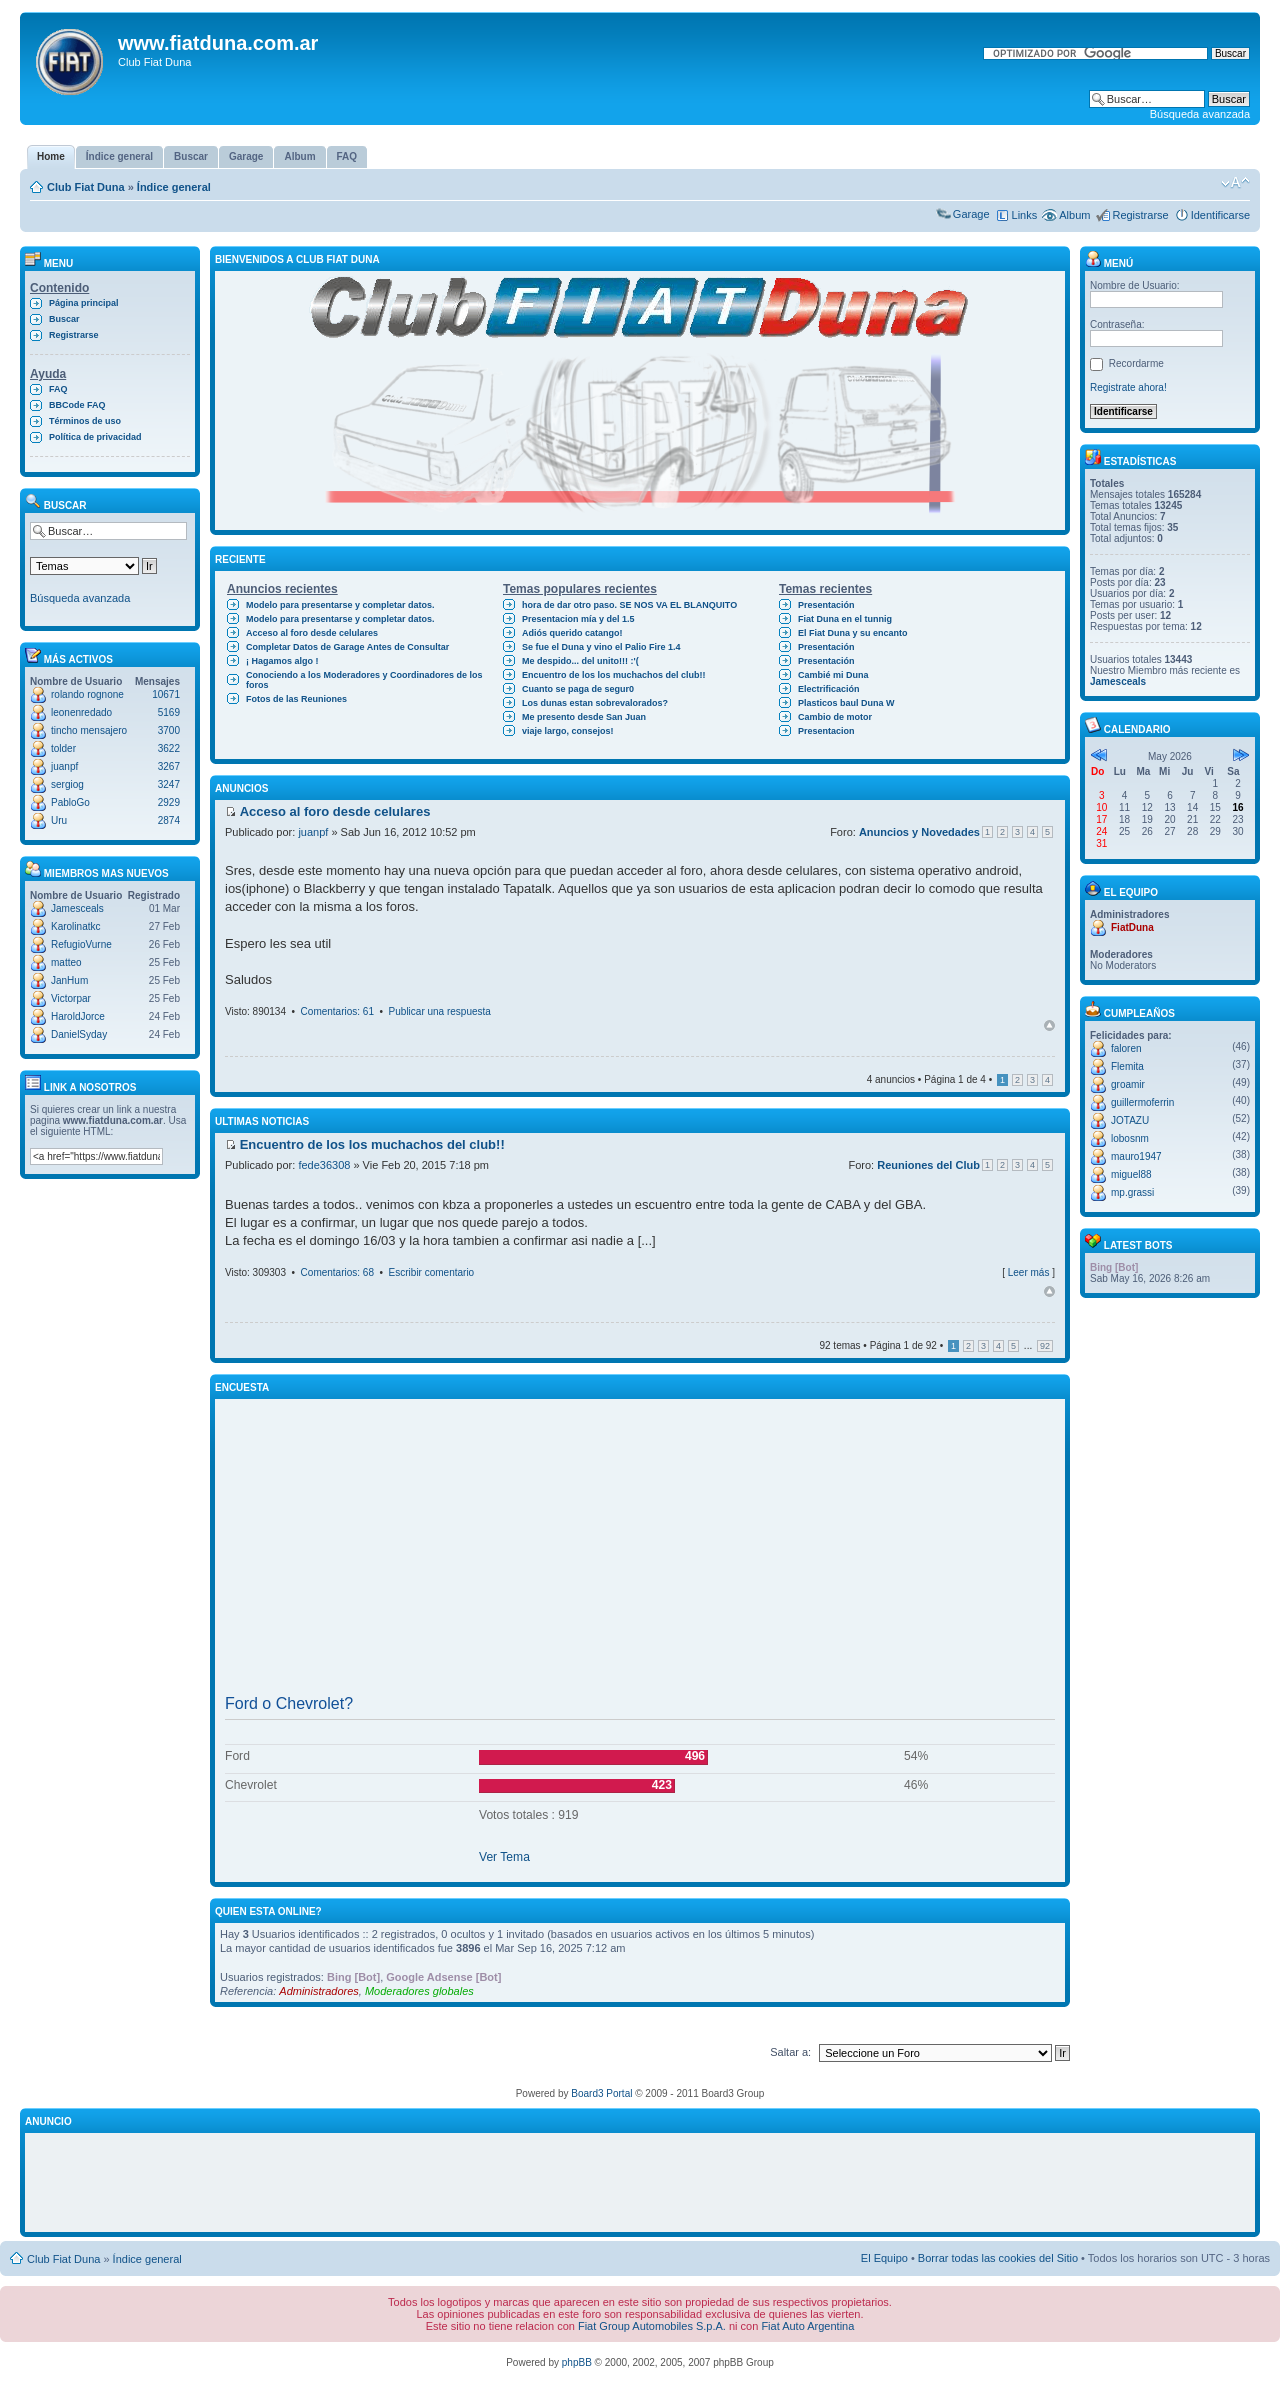  Describe the element at coordinates (440, 1011) in the screenshot. I see `Publicar una respuesta` at that location.